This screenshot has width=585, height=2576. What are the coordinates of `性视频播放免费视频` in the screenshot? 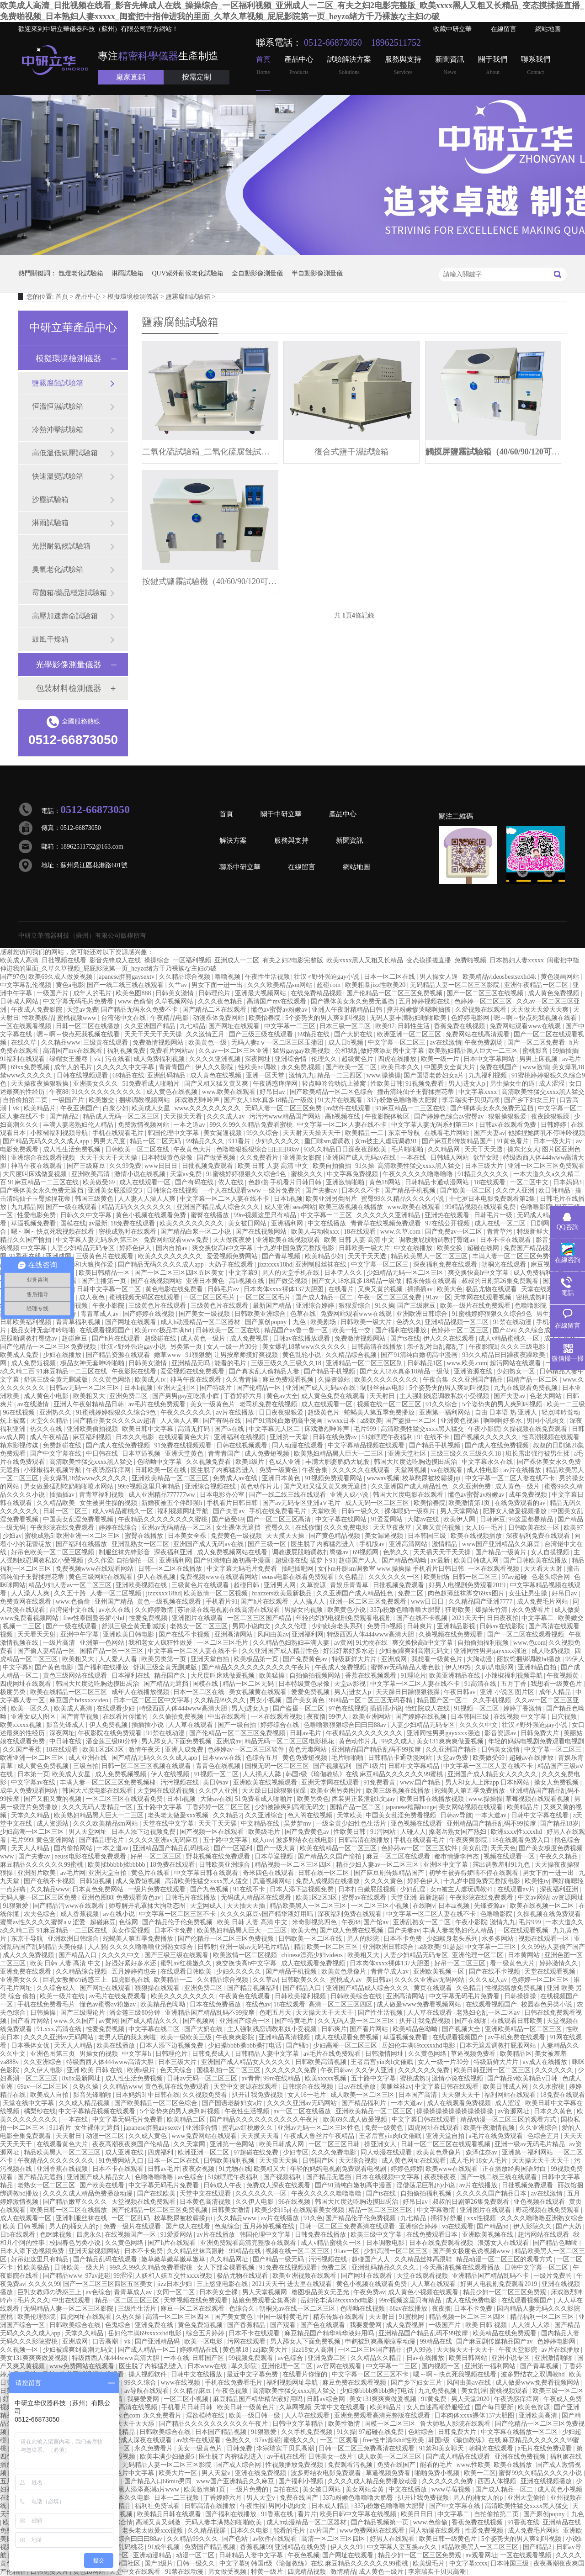 It's located at (514, 1988).